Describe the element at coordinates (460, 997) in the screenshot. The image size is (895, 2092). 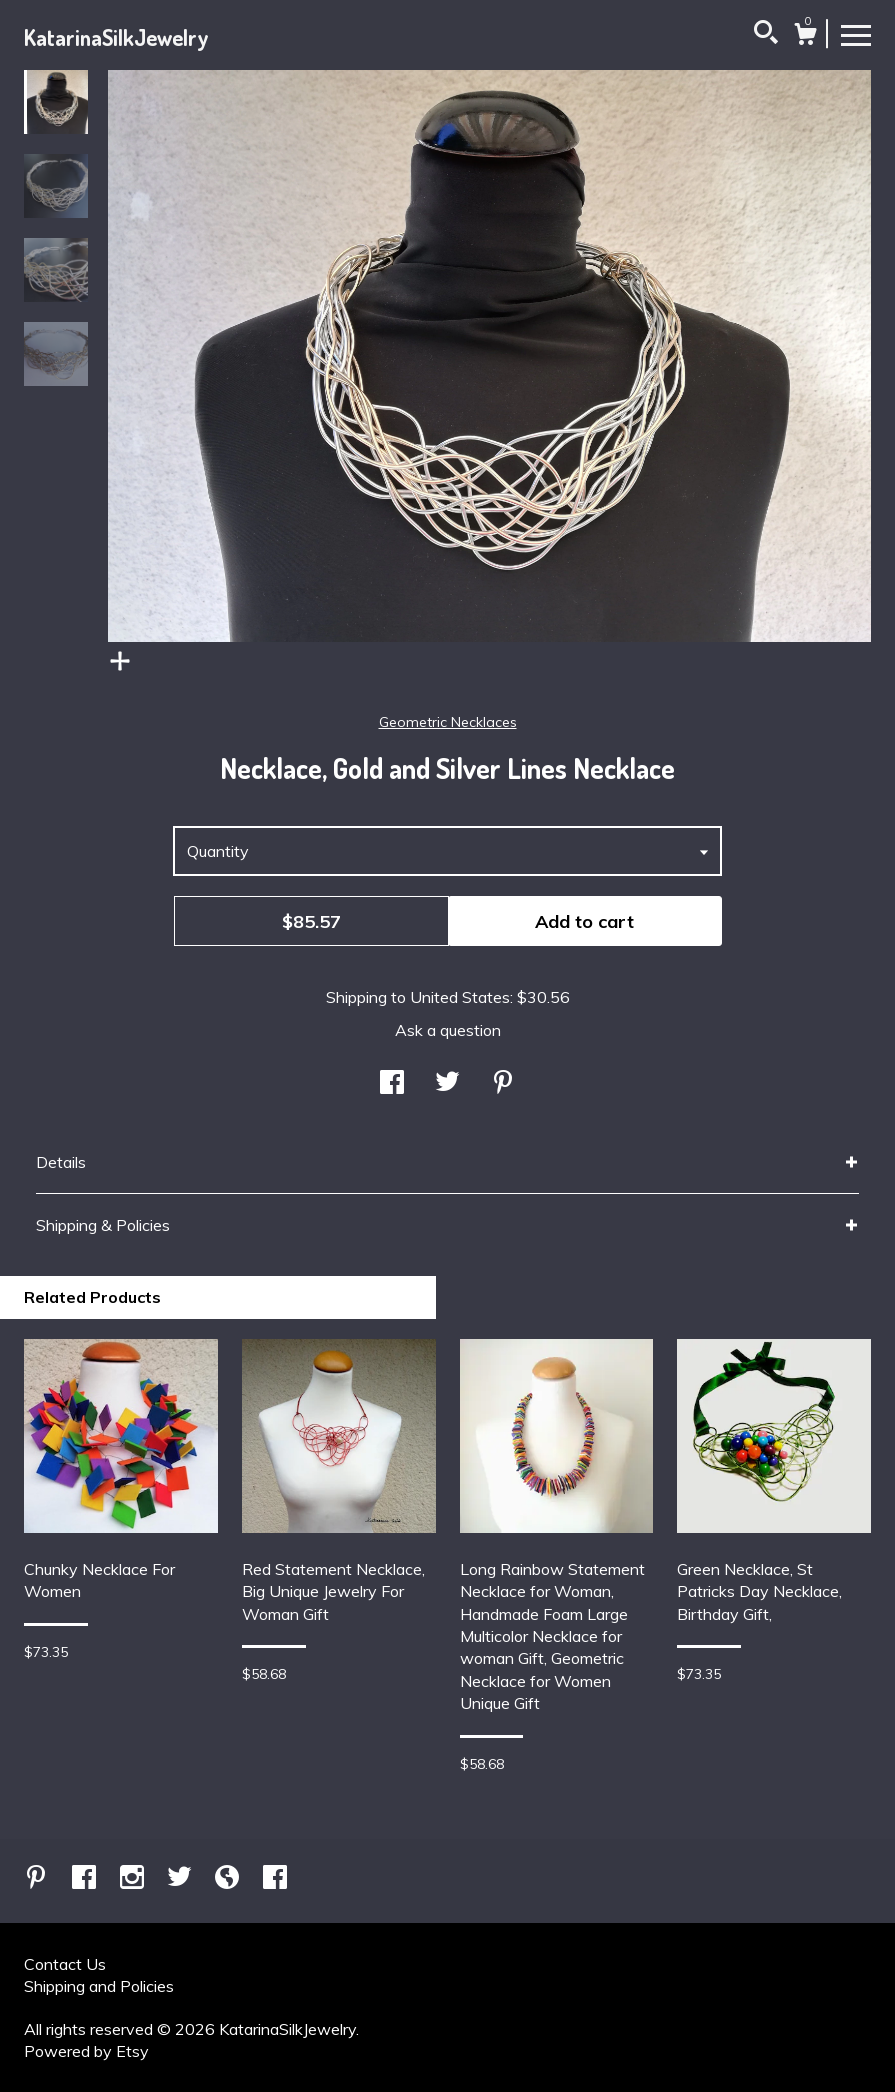
I see `United States` at that location.